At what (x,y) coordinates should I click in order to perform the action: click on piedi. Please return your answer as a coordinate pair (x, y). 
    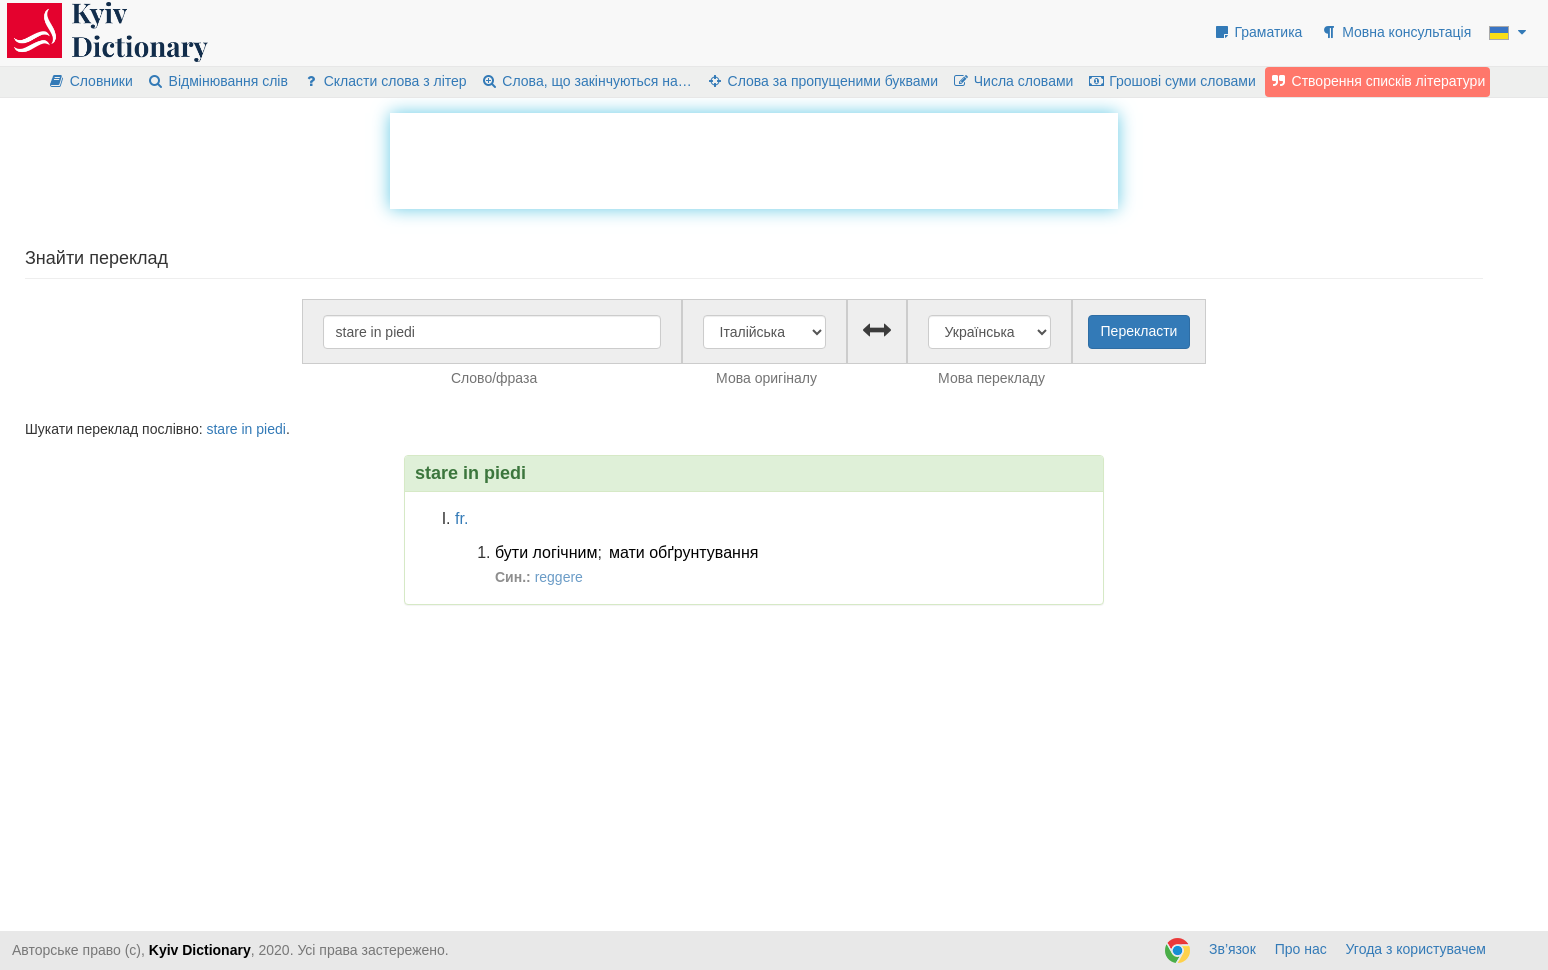
    Looking at the image, I should click on (271, 429).